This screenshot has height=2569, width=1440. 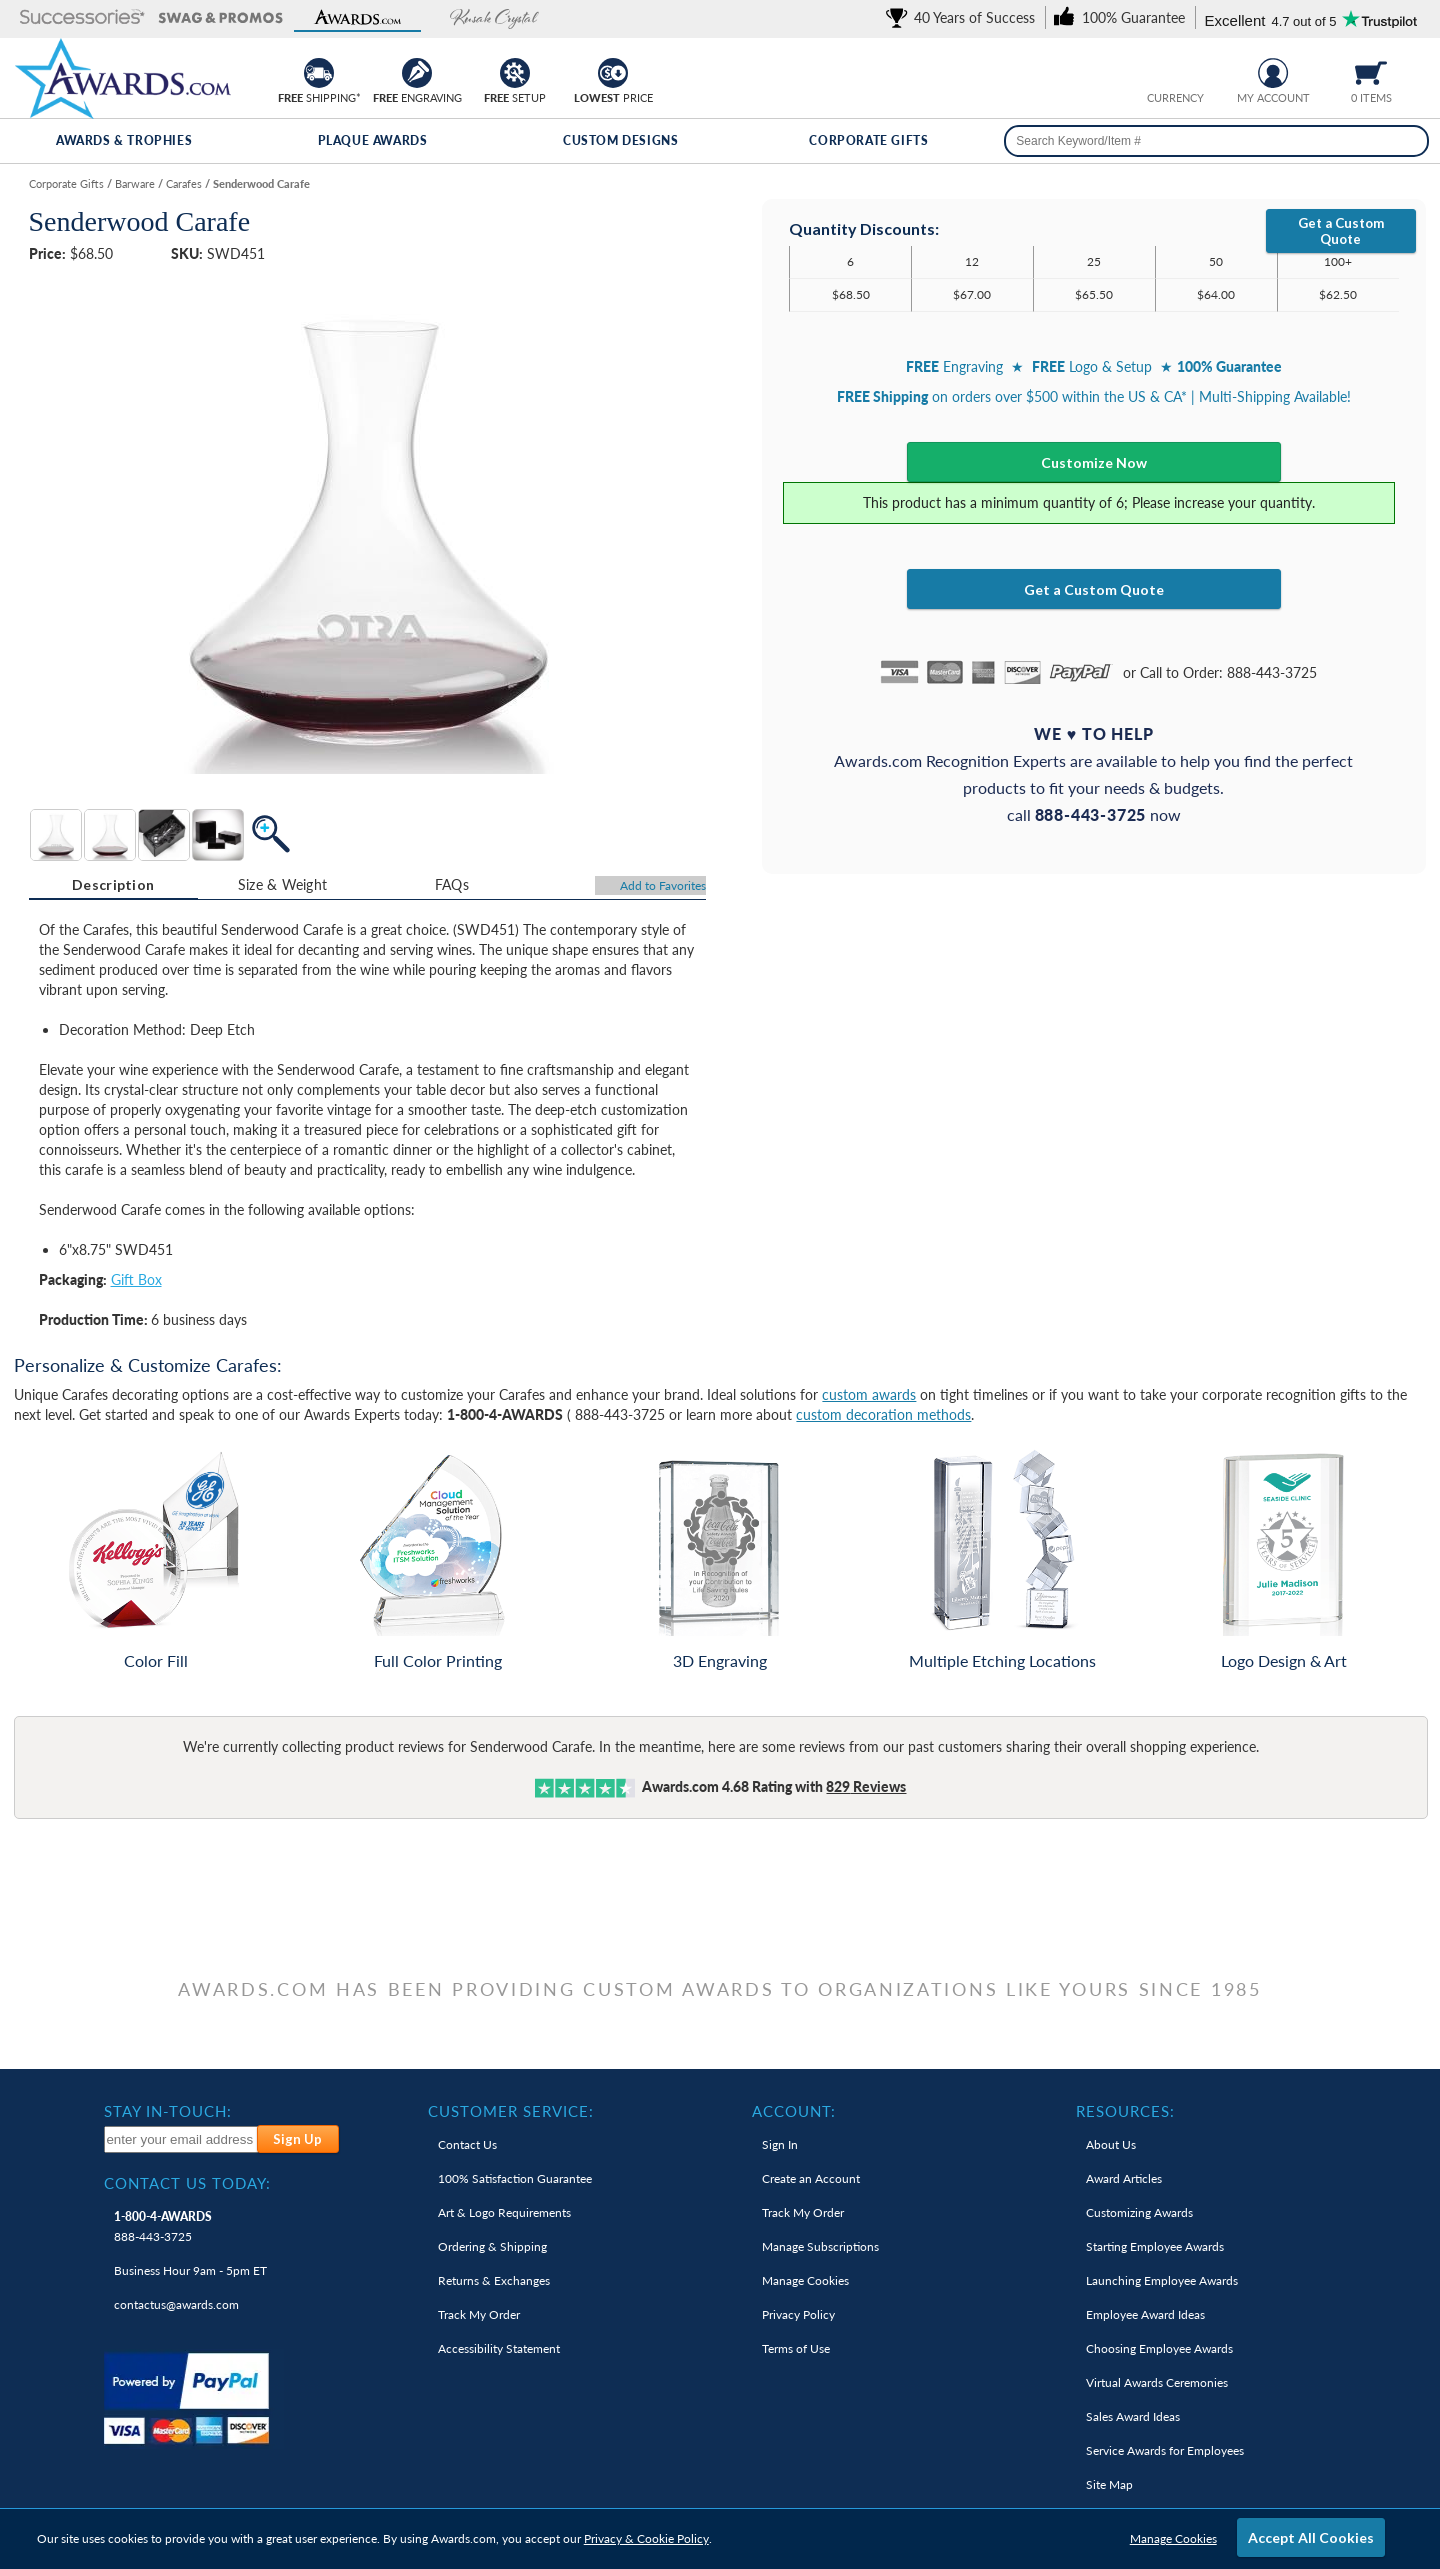 What do you see at coordinates (866, 1786) in the screenshot?
I see `Reviews` at bounding box center [866, 1786].